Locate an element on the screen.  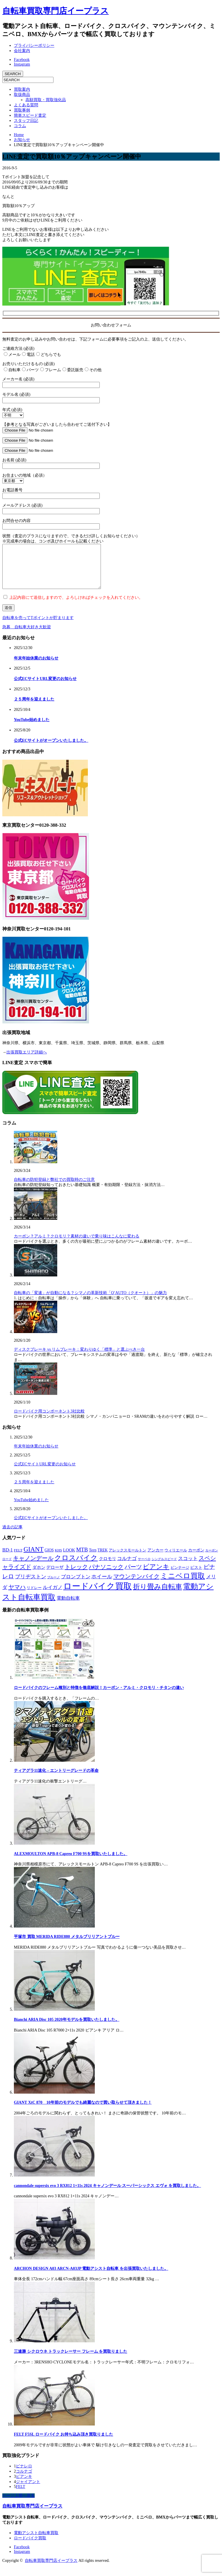
よくある質問 is located at coordinates (26, 105).